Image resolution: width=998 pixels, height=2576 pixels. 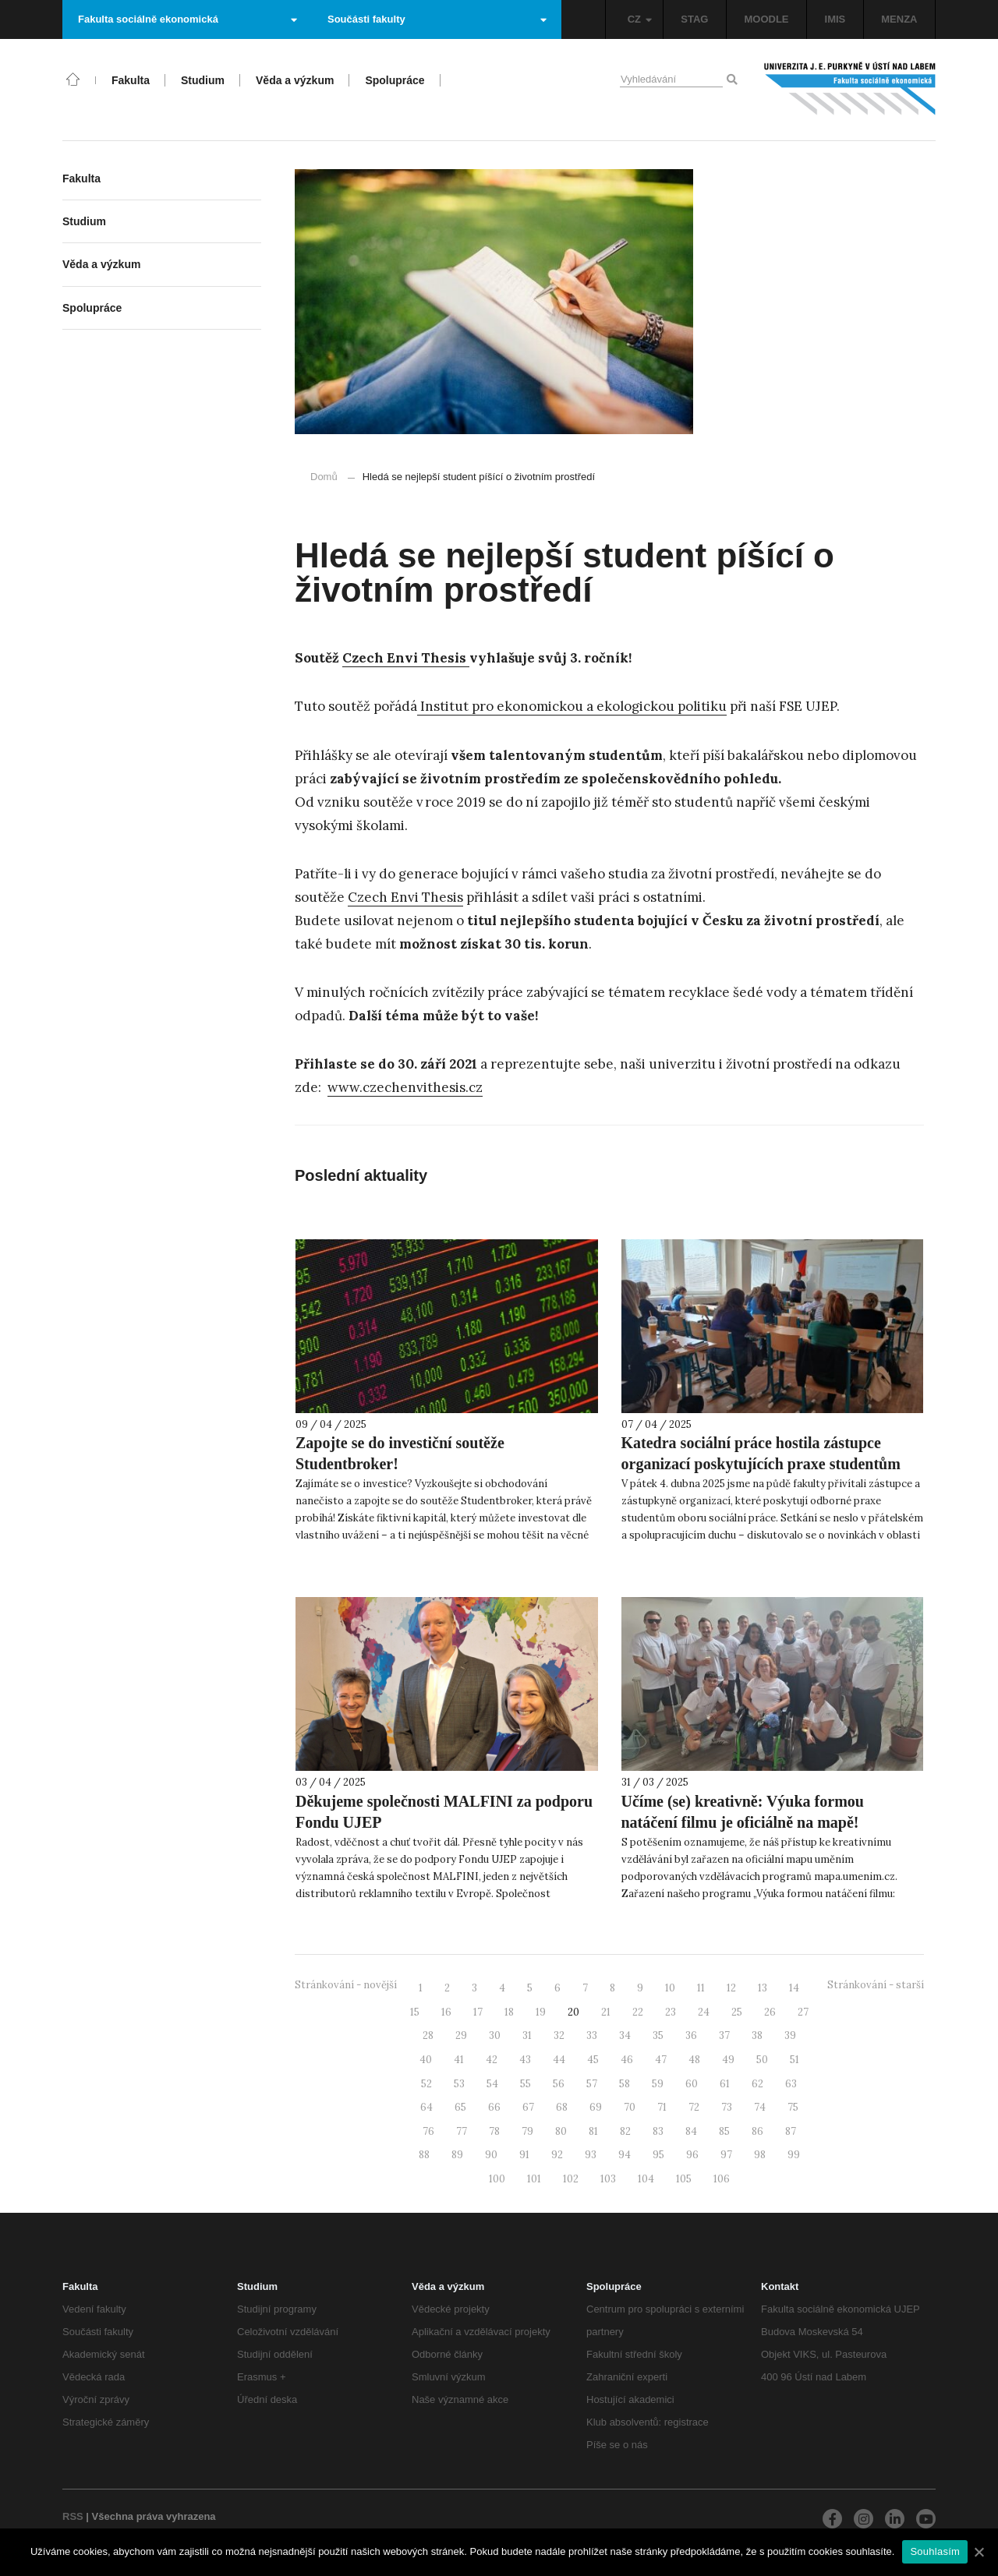 What do you see at coordinates (627, 2059) in the screenshot?
I see `46` at bounding box center [627, 2059].